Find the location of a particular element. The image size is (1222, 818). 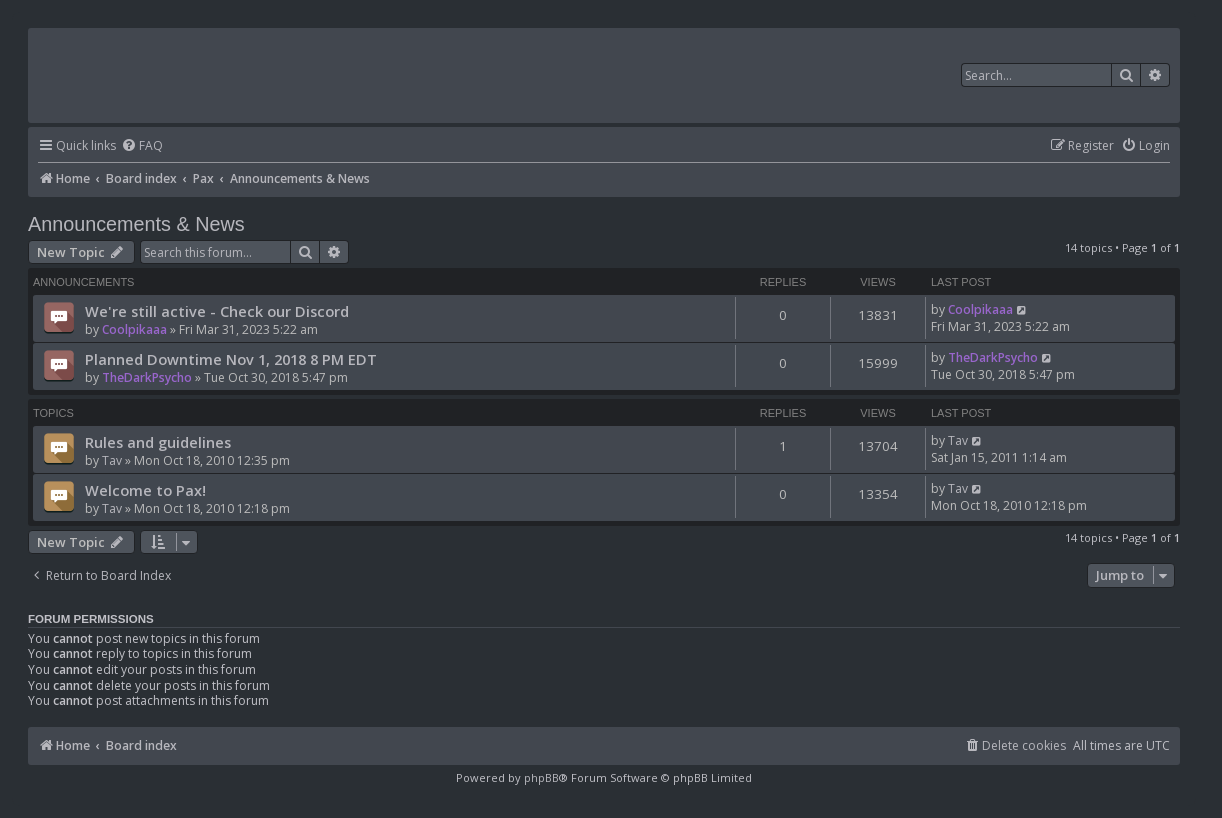

Welcome to Pax! is located at coordinates (145, 490).